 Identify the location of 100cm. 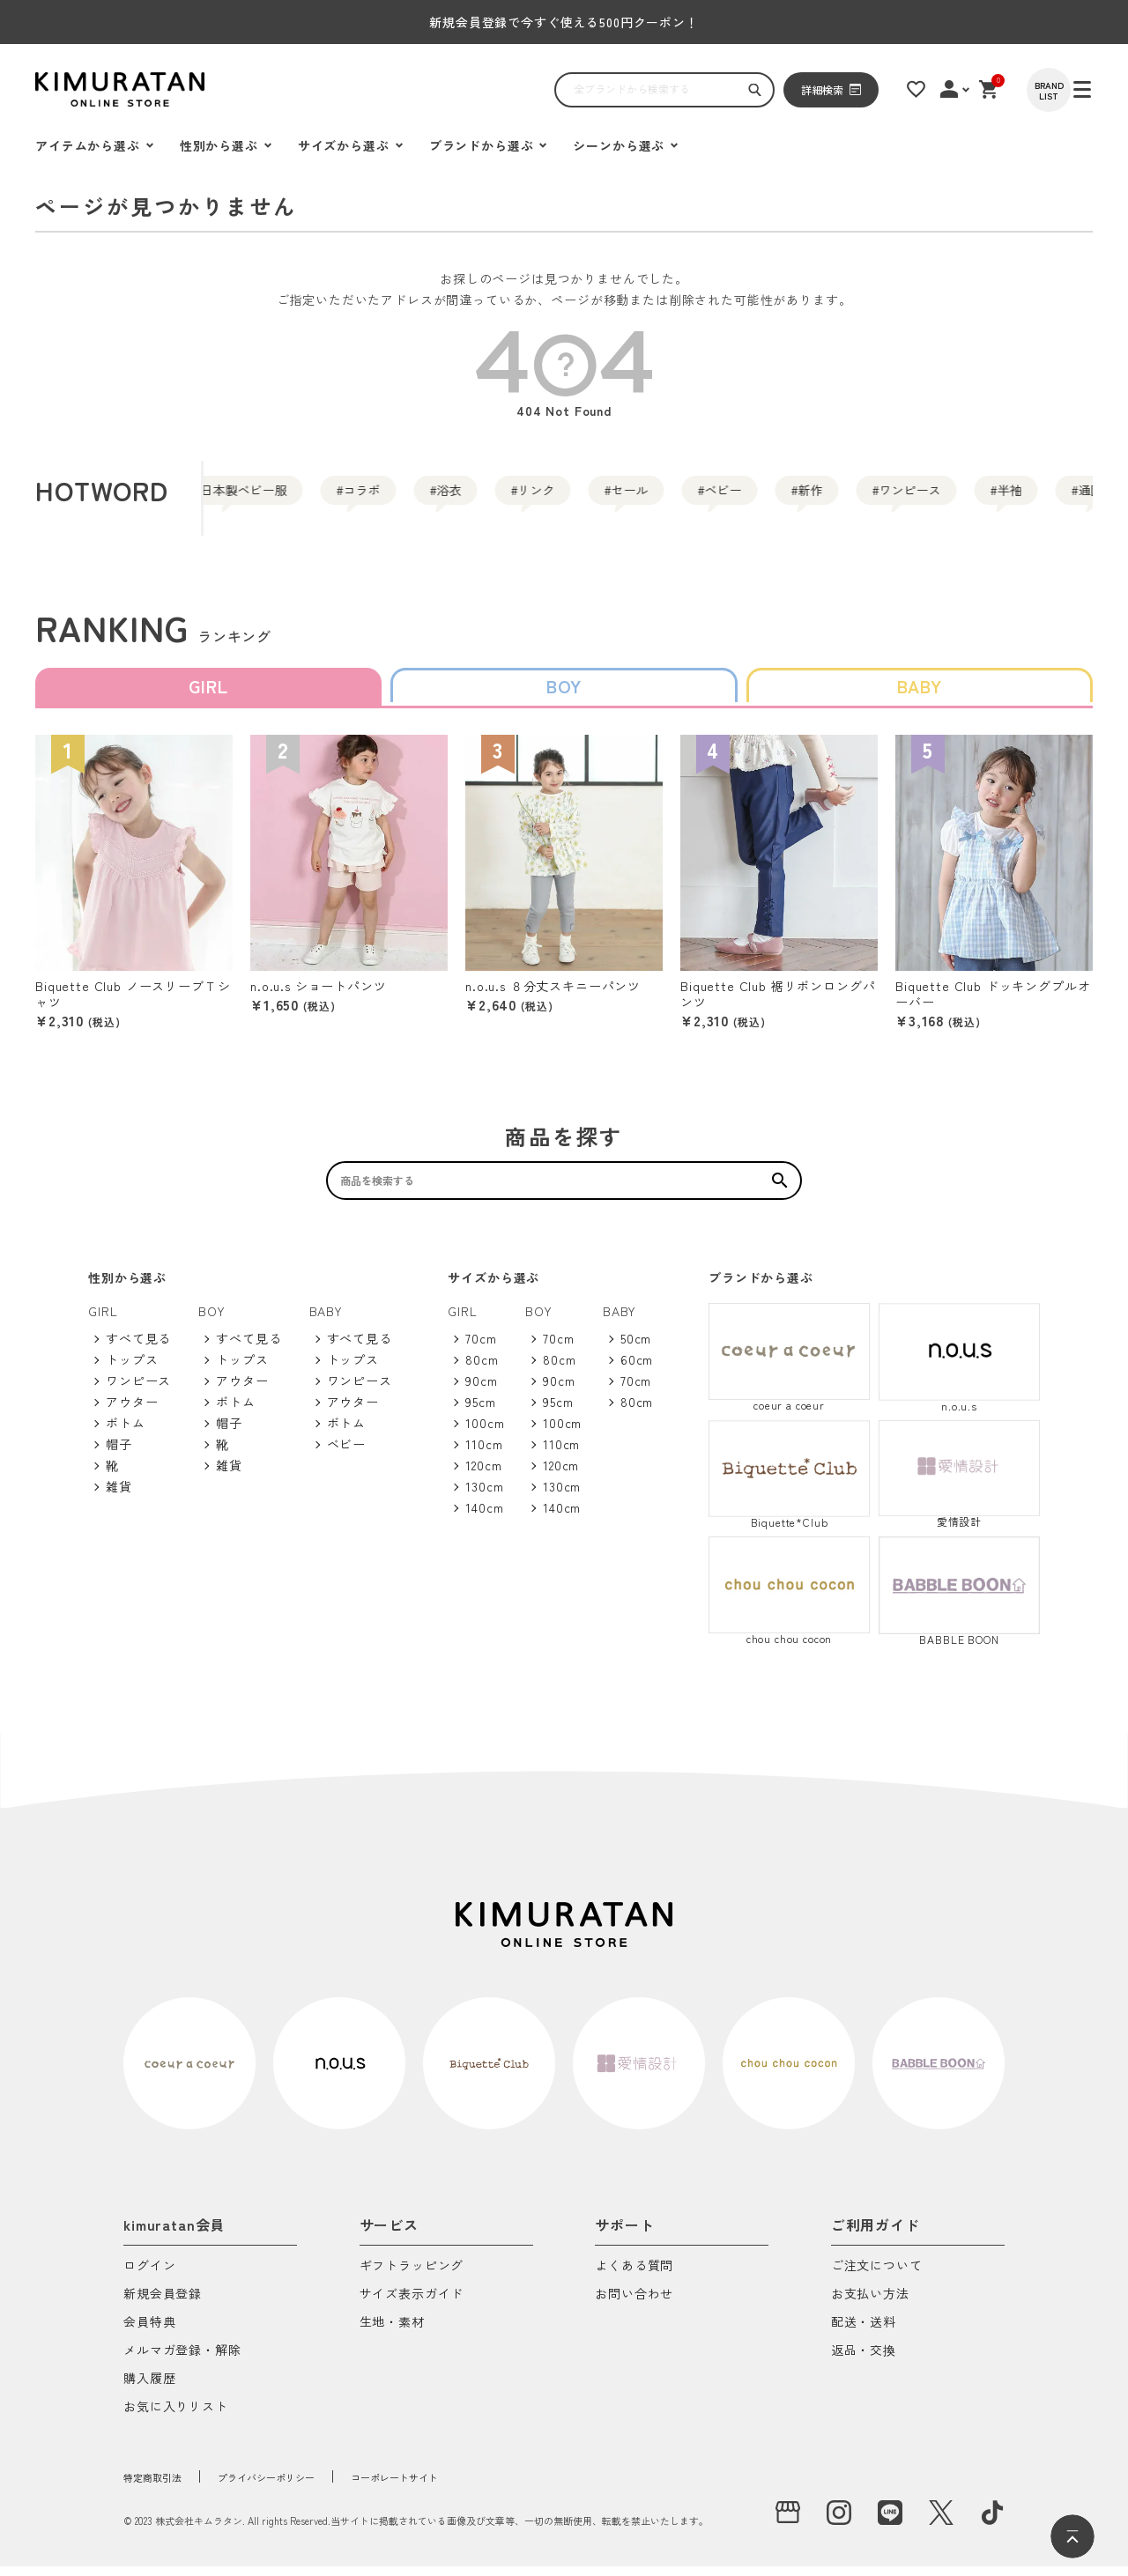
(484, 1432).